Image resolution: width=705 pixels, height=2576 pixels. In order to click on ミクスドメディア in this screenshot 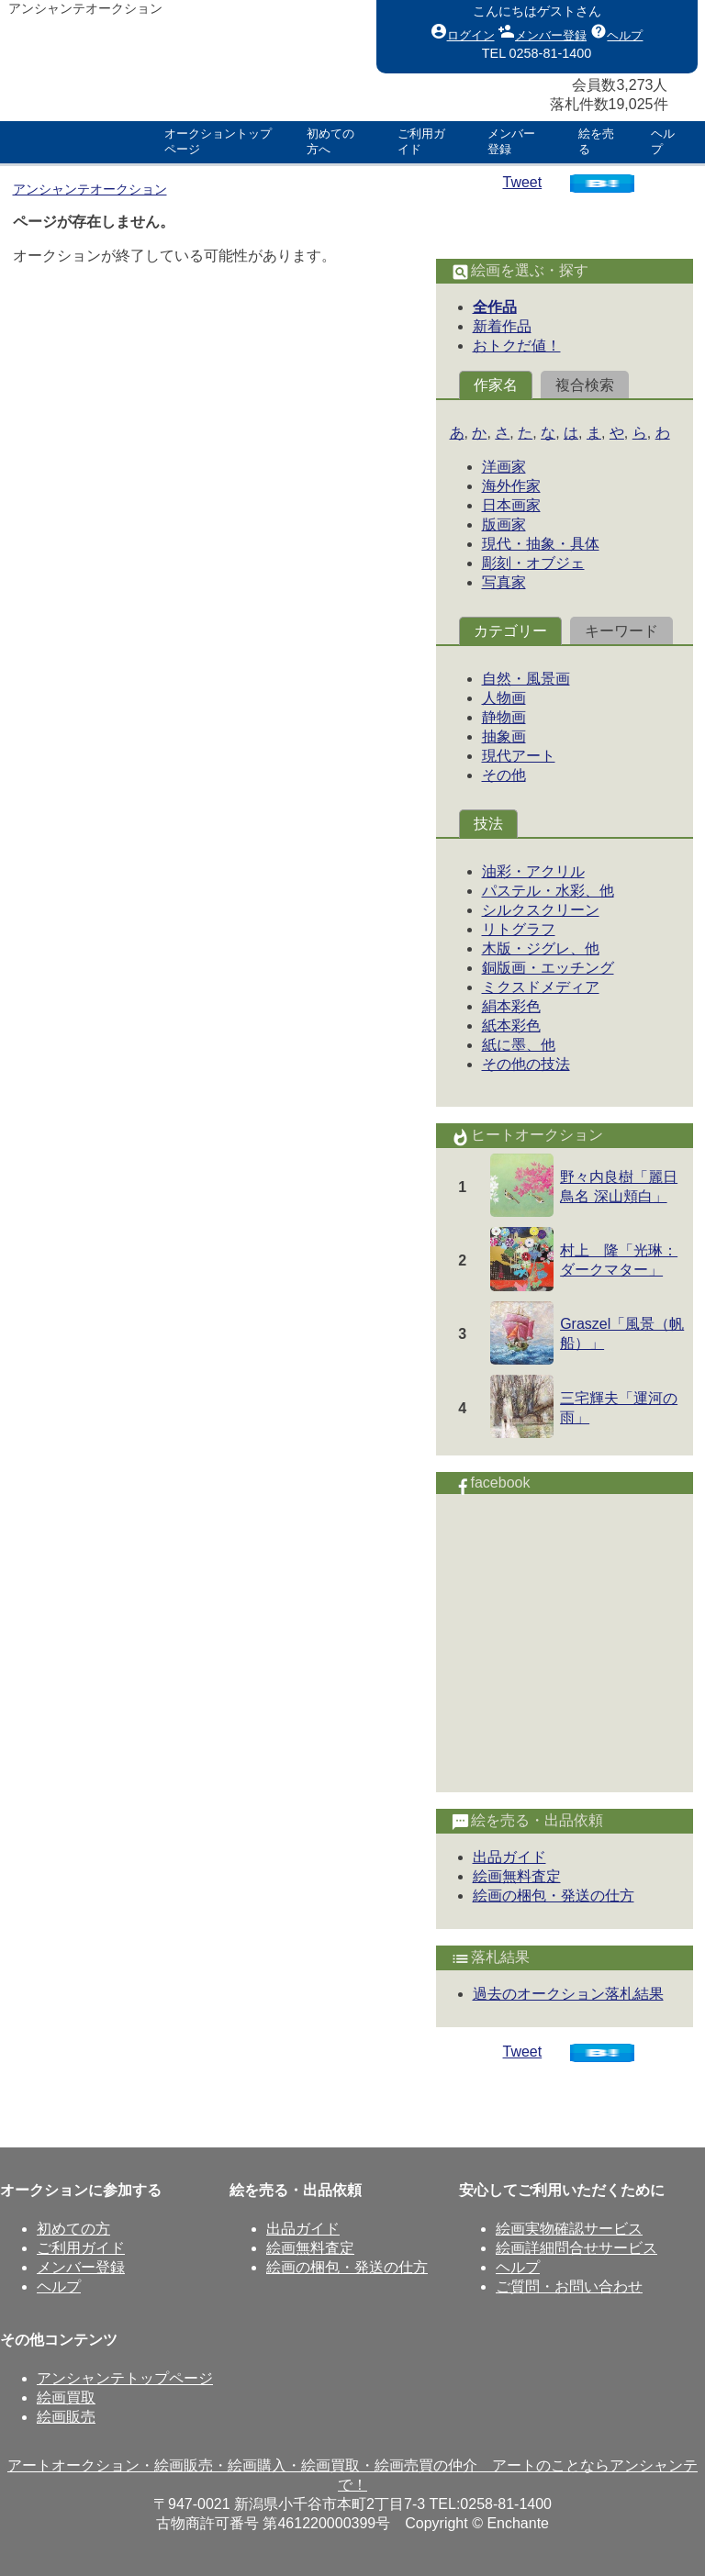, I will do `click(540, 987)`.